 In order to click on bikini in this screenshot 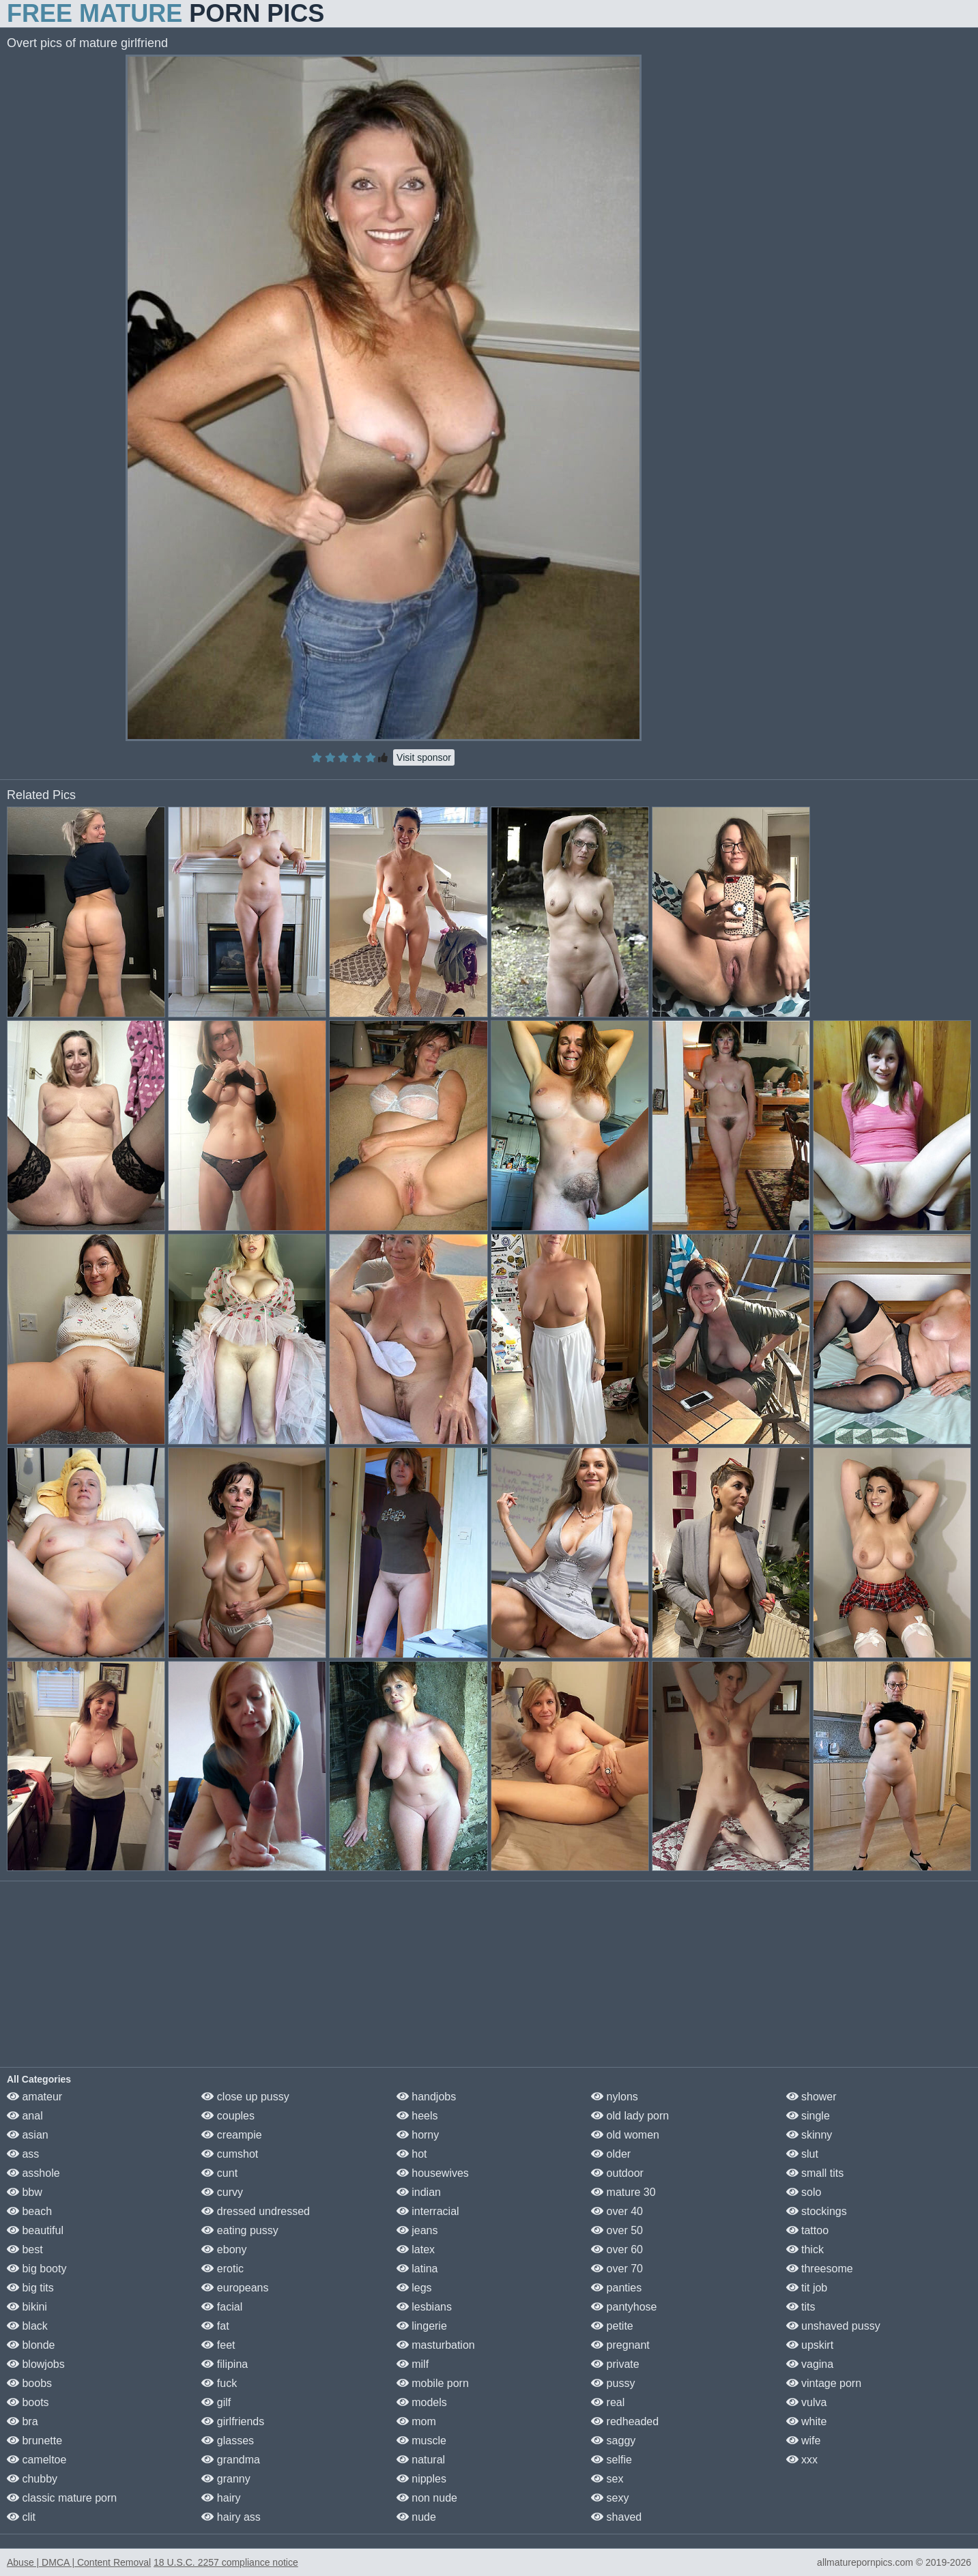, I will do `click(27, 2307)`.